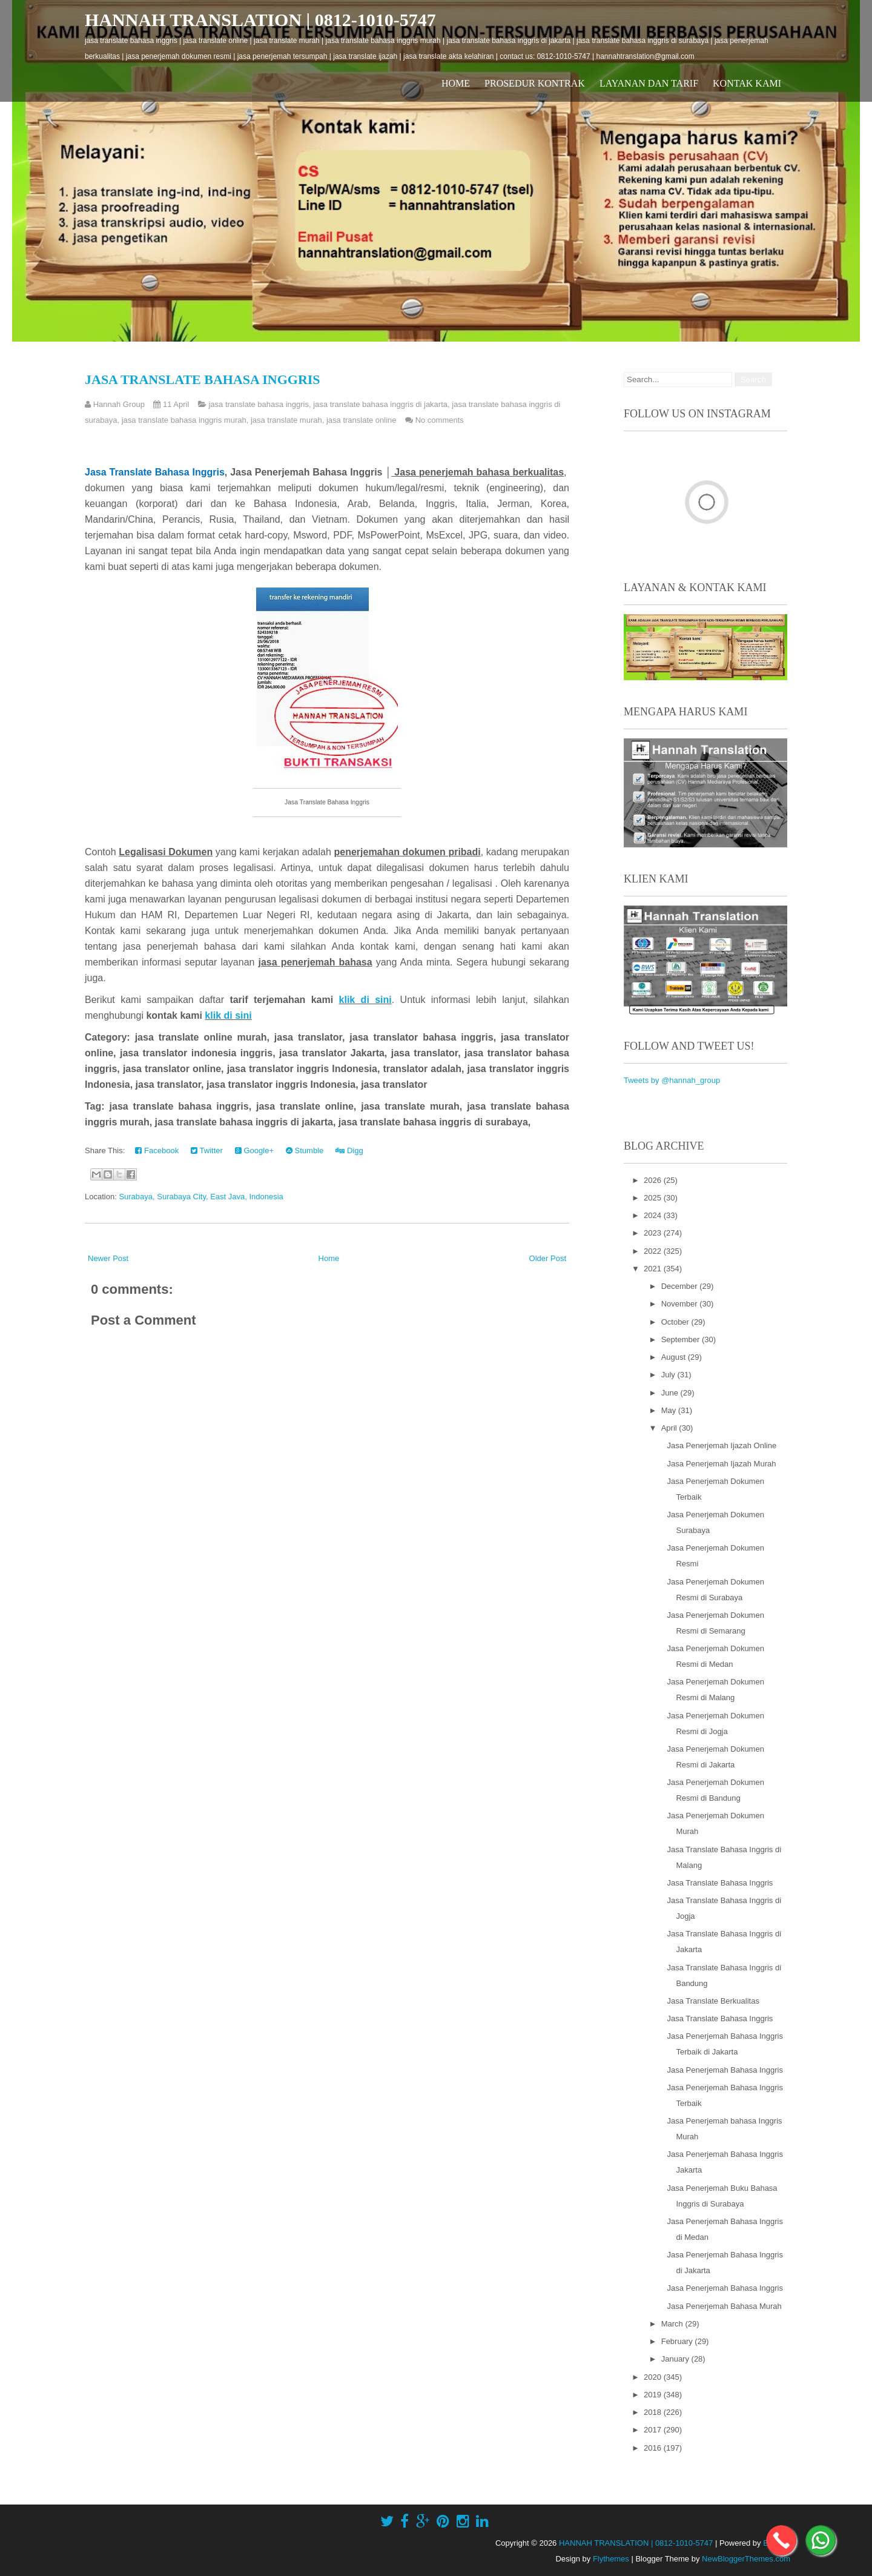 The image size is (872, 2576). Describe the element at coordinates (654, 2429) in the screenshot. I see `2017` at that location.